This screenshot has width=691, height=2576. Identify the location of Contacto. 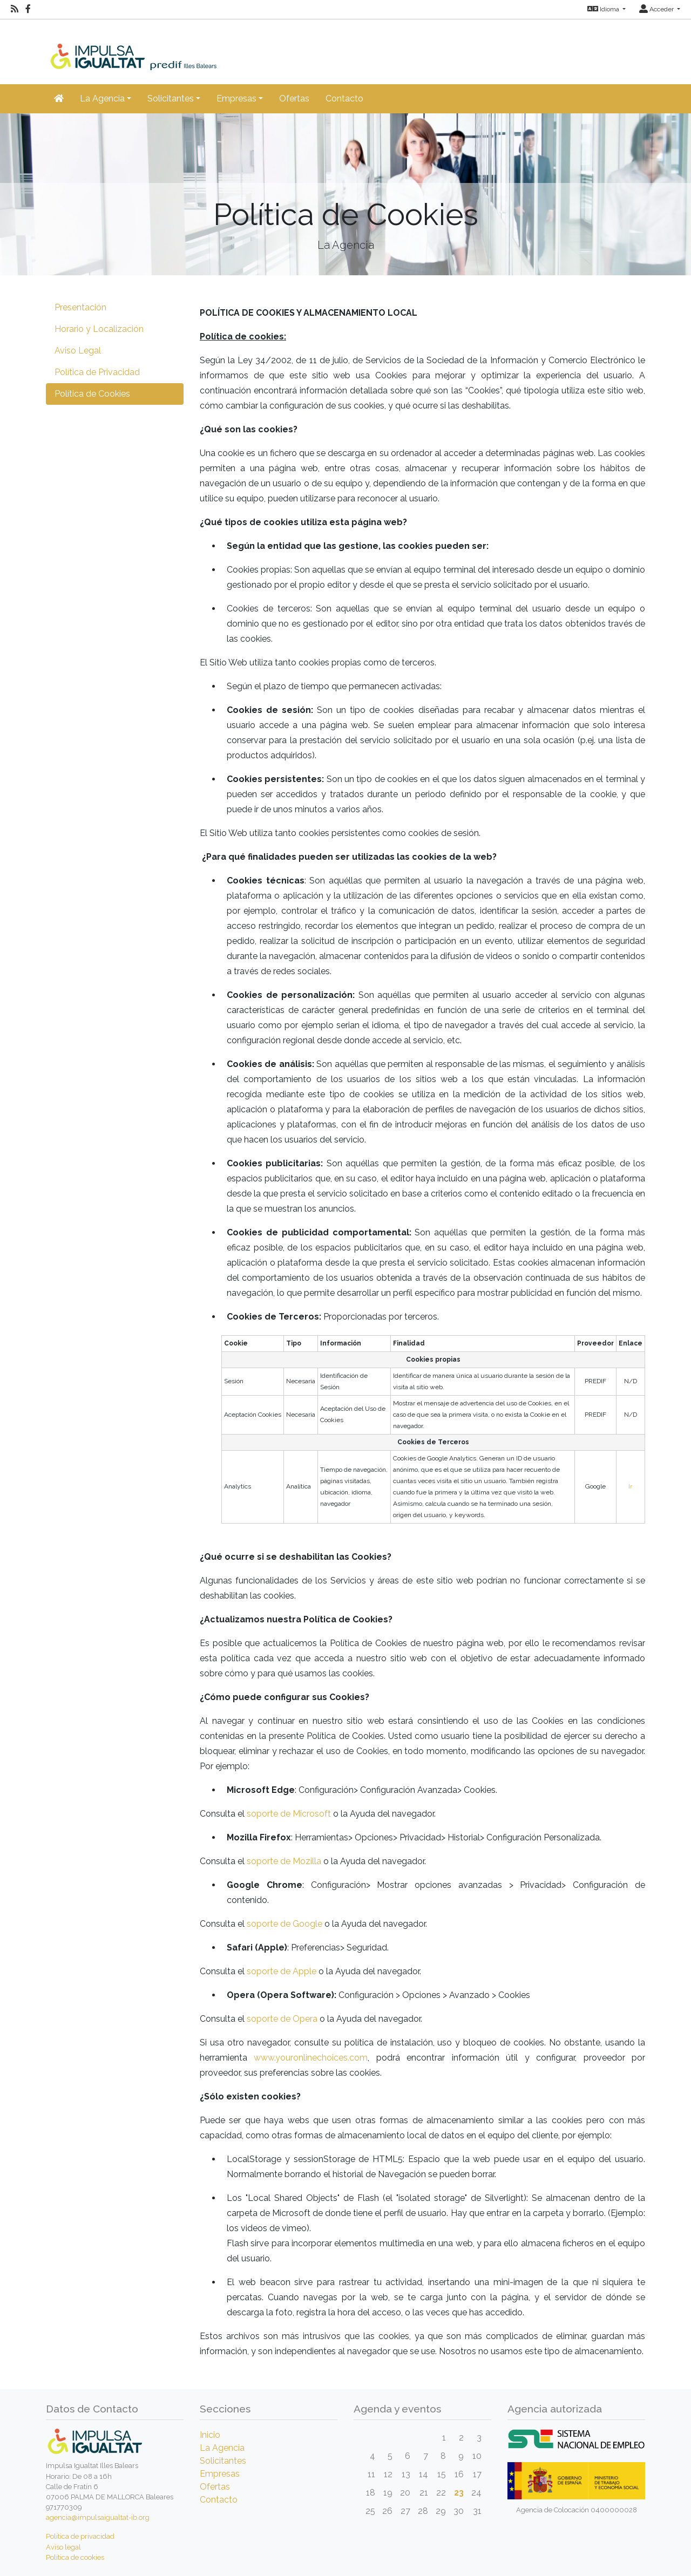
(344, 98).